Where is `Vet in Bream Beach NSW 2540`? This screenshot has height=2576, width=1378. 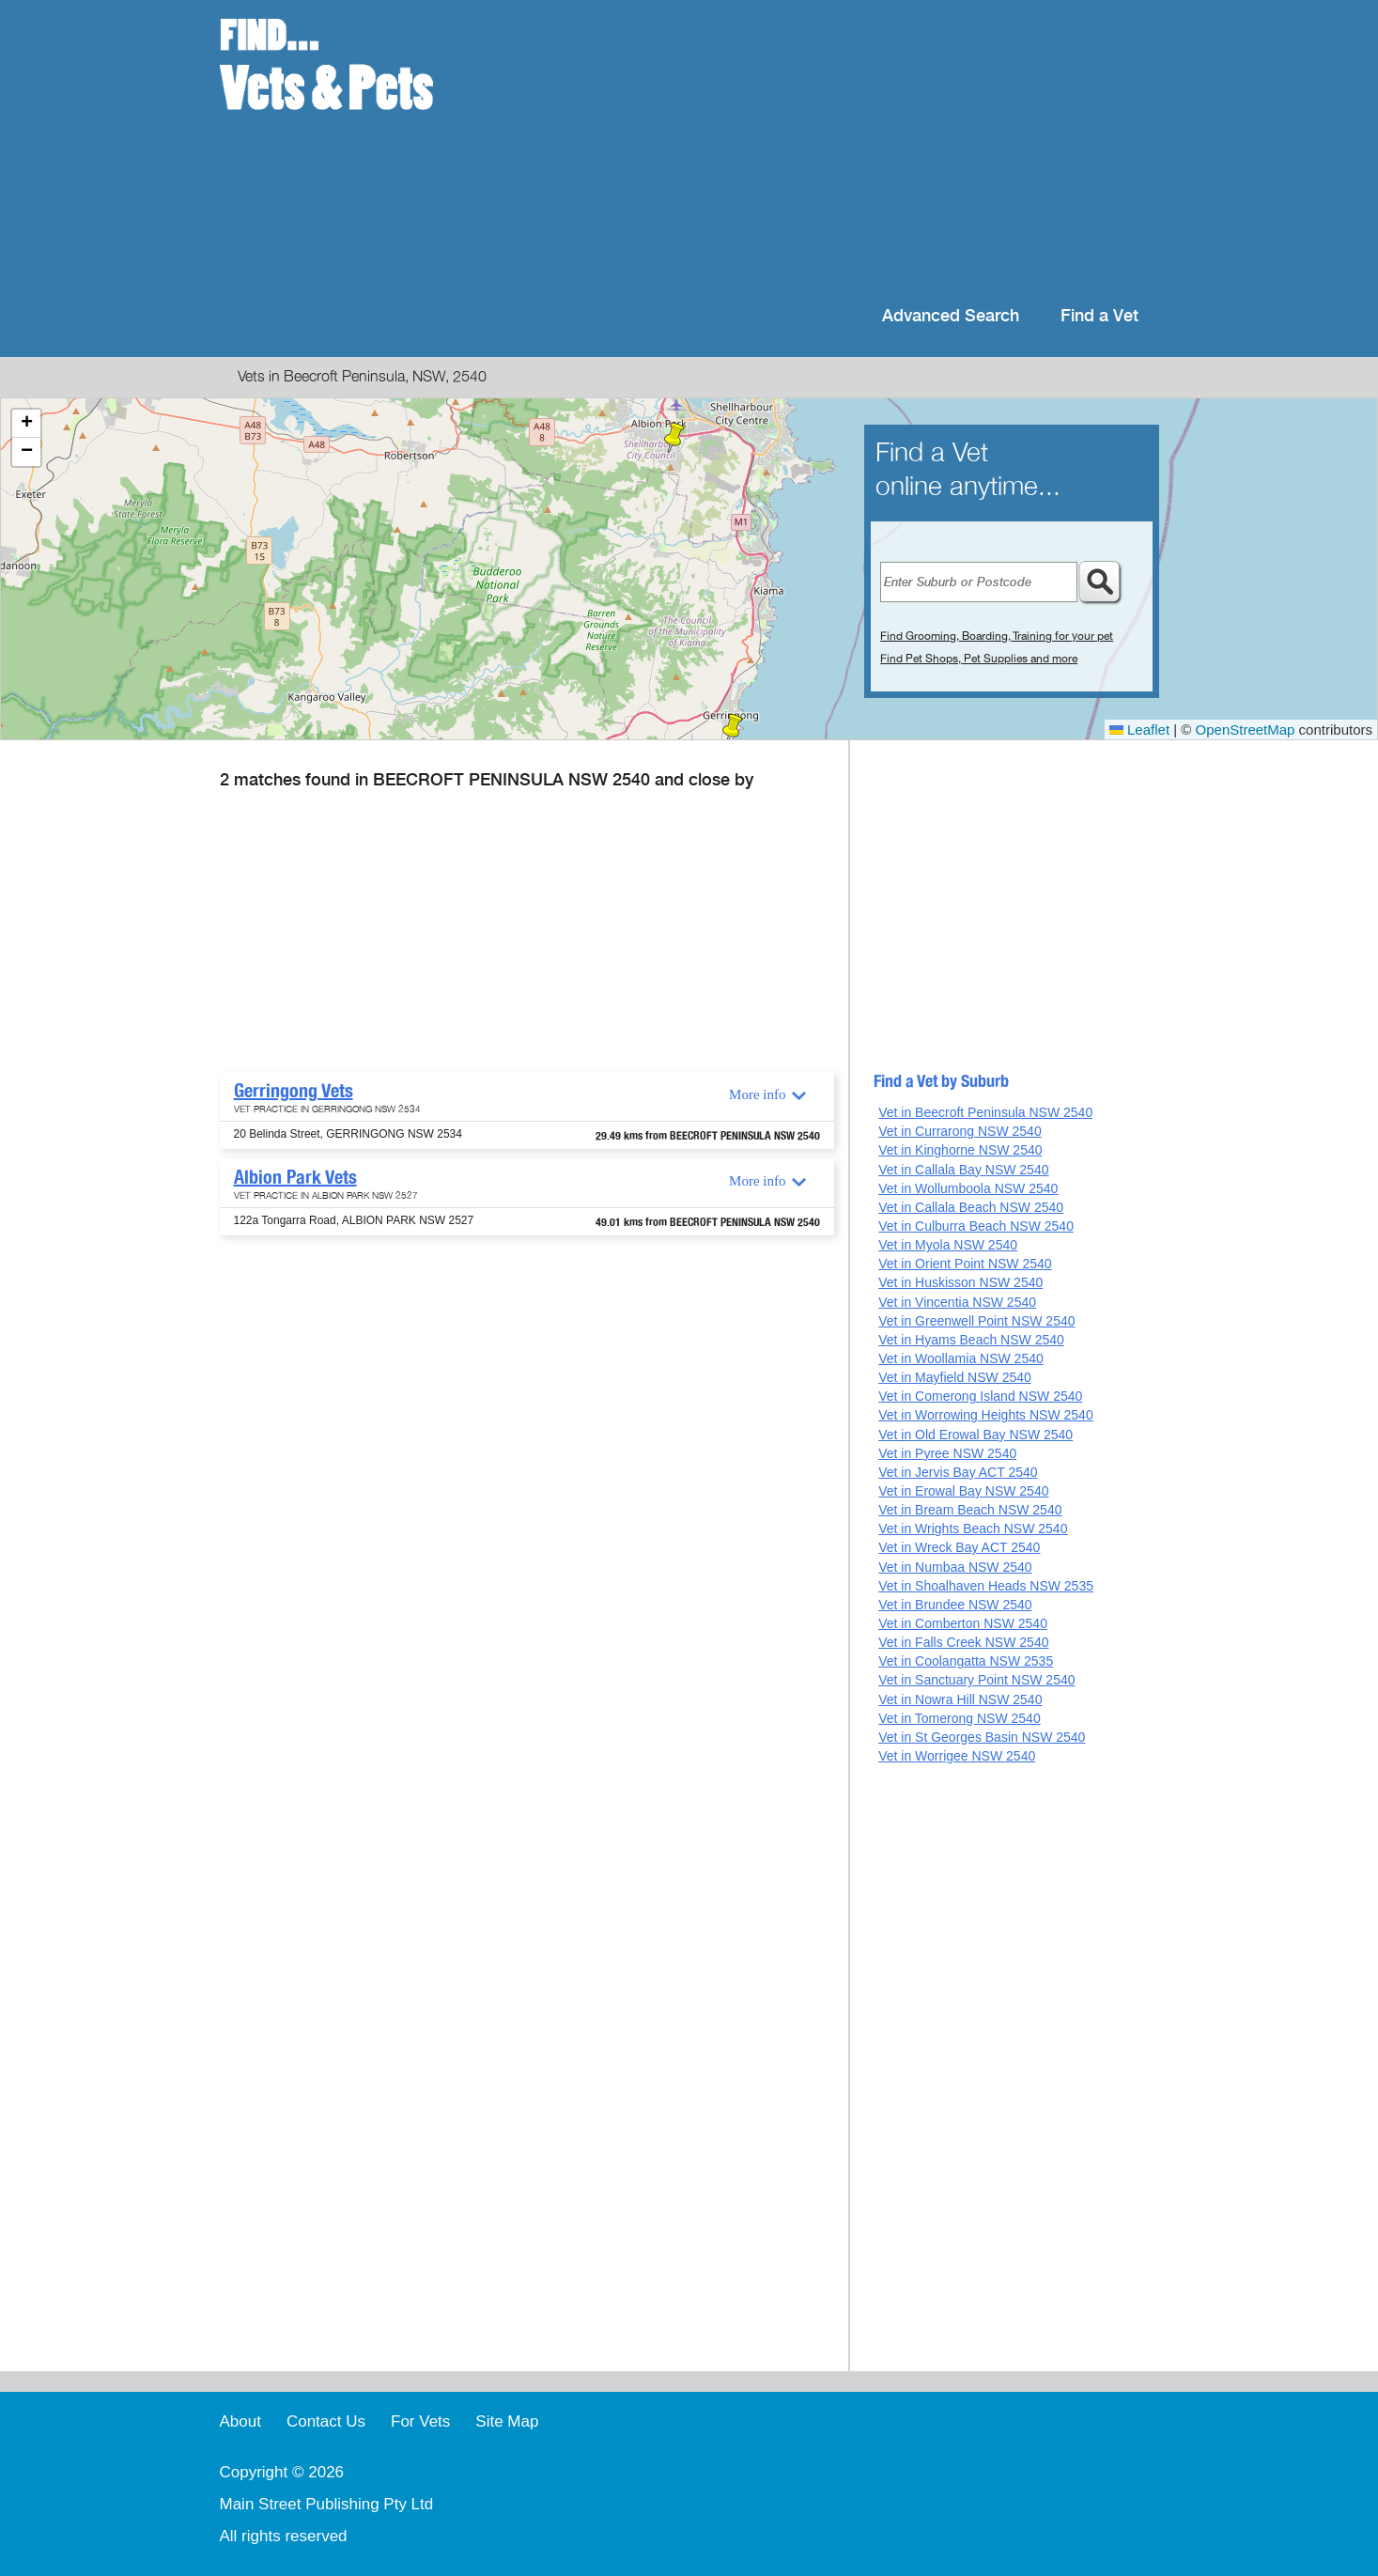 Vet in Bream Beach NSW 2540 is located at coordinates (969, 1509).